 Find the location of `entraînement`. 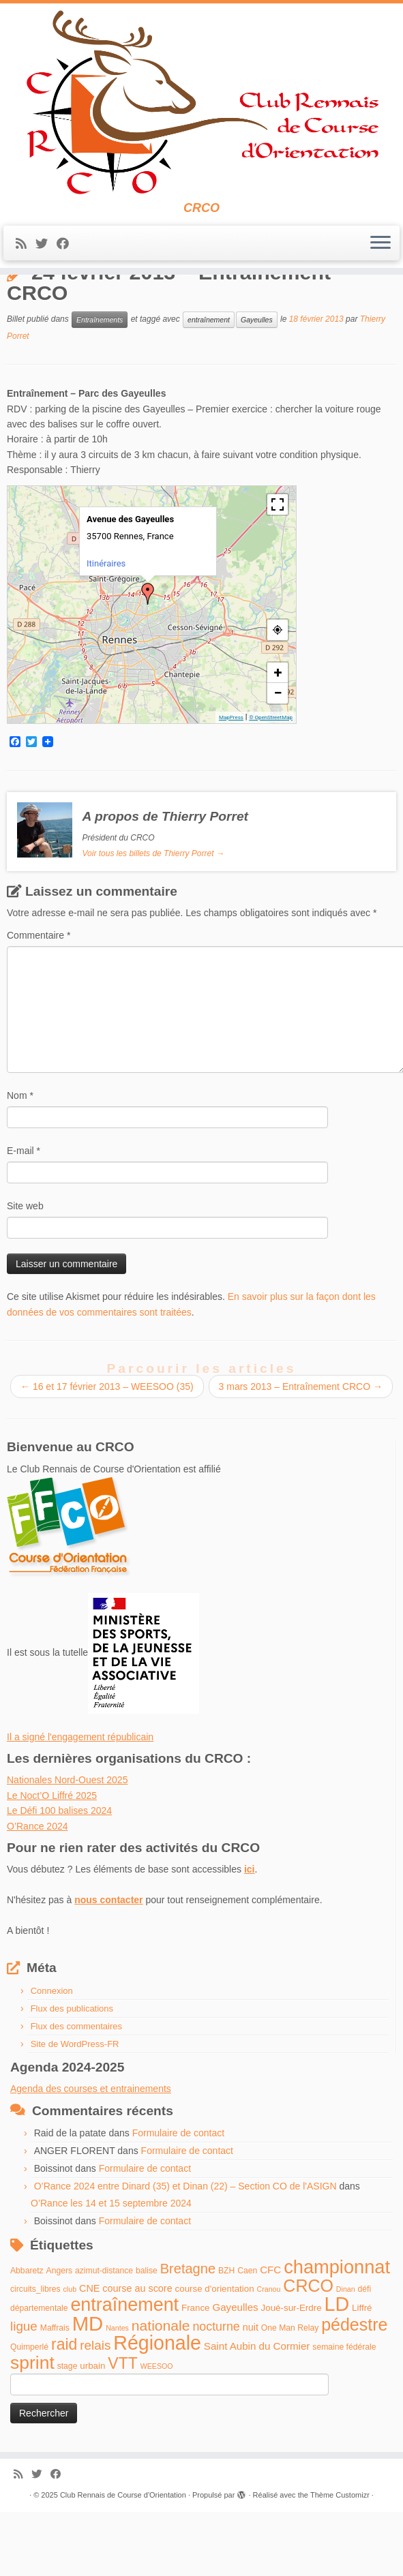

entraînement is located at coordinates (209, 385).